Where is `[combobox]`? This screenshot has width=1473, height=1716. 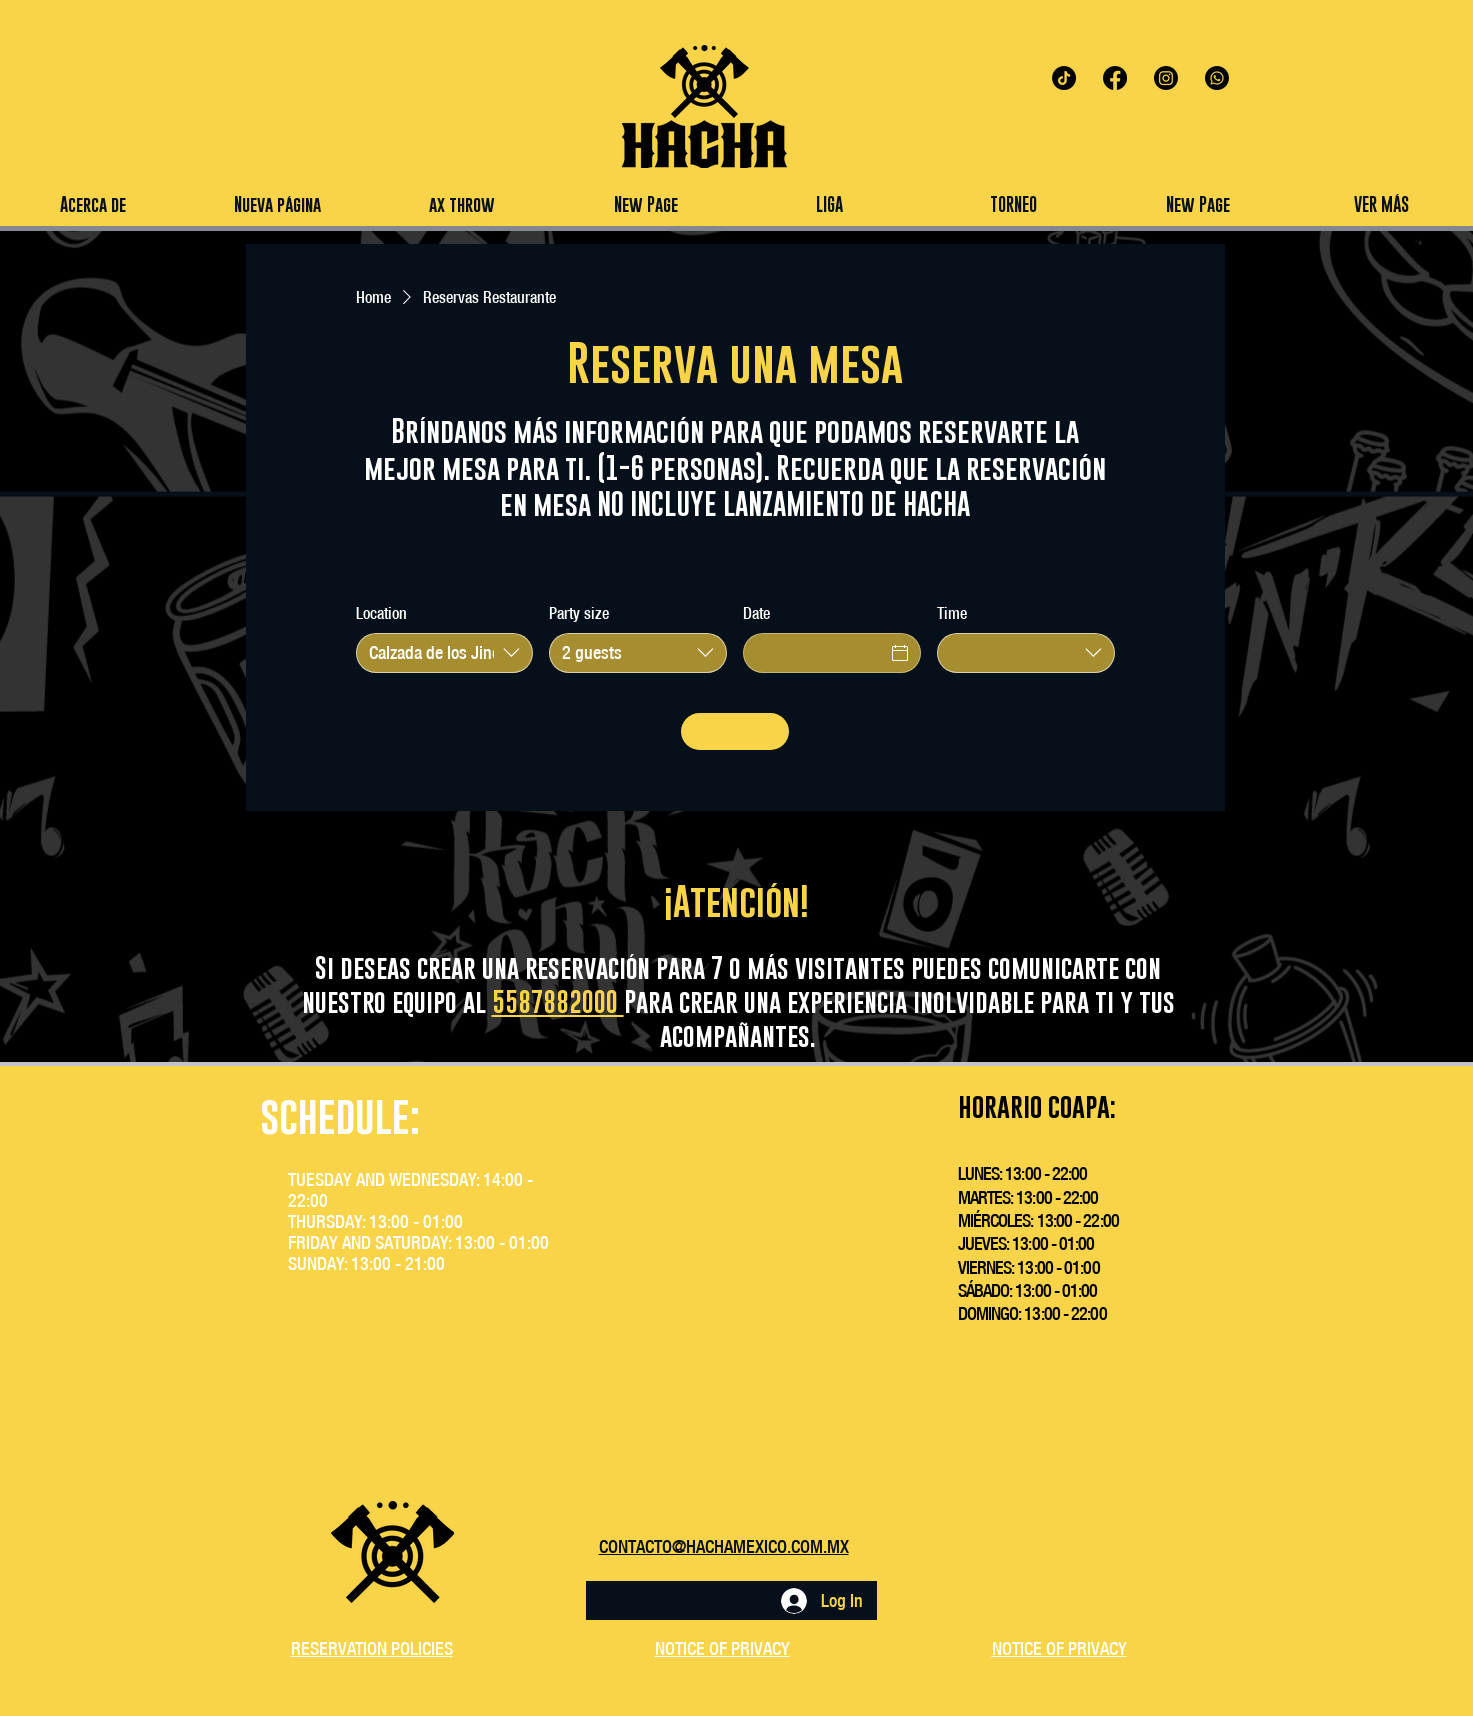 [combobox] is located at coordinates (445, 653).